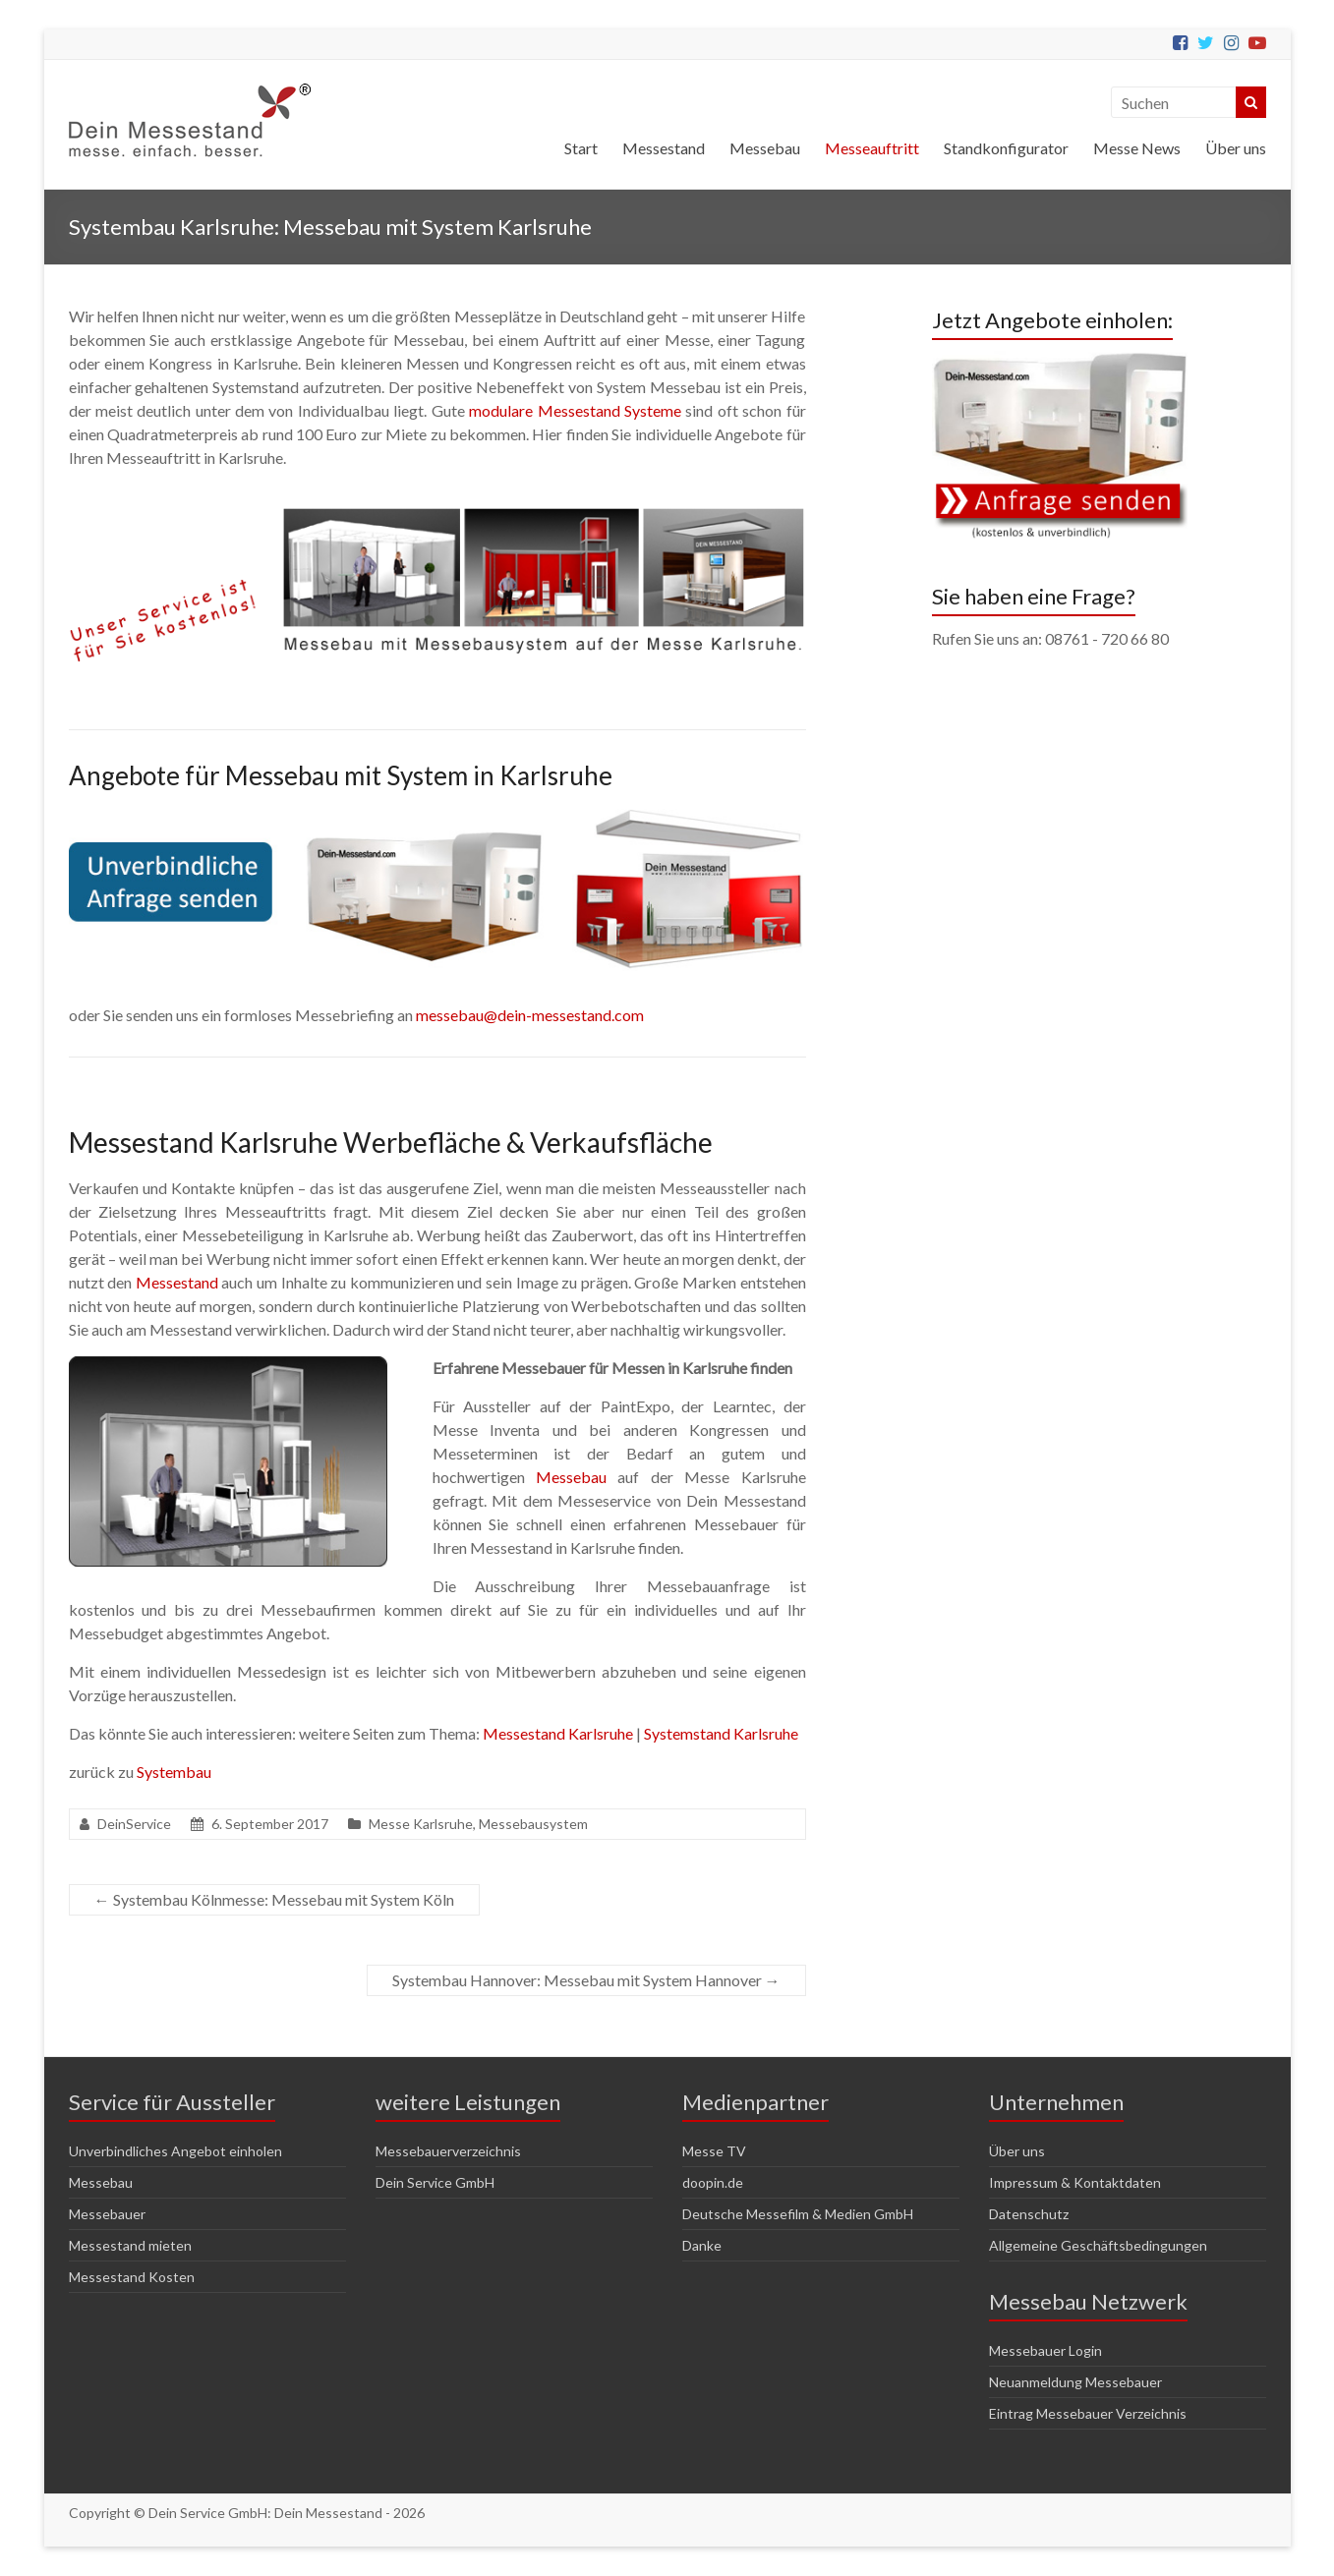 The width and height of the screenshot is (1334, 2576). I want to click on Deutsche Messefilm & Medien GmbH, so click(797, 2213).